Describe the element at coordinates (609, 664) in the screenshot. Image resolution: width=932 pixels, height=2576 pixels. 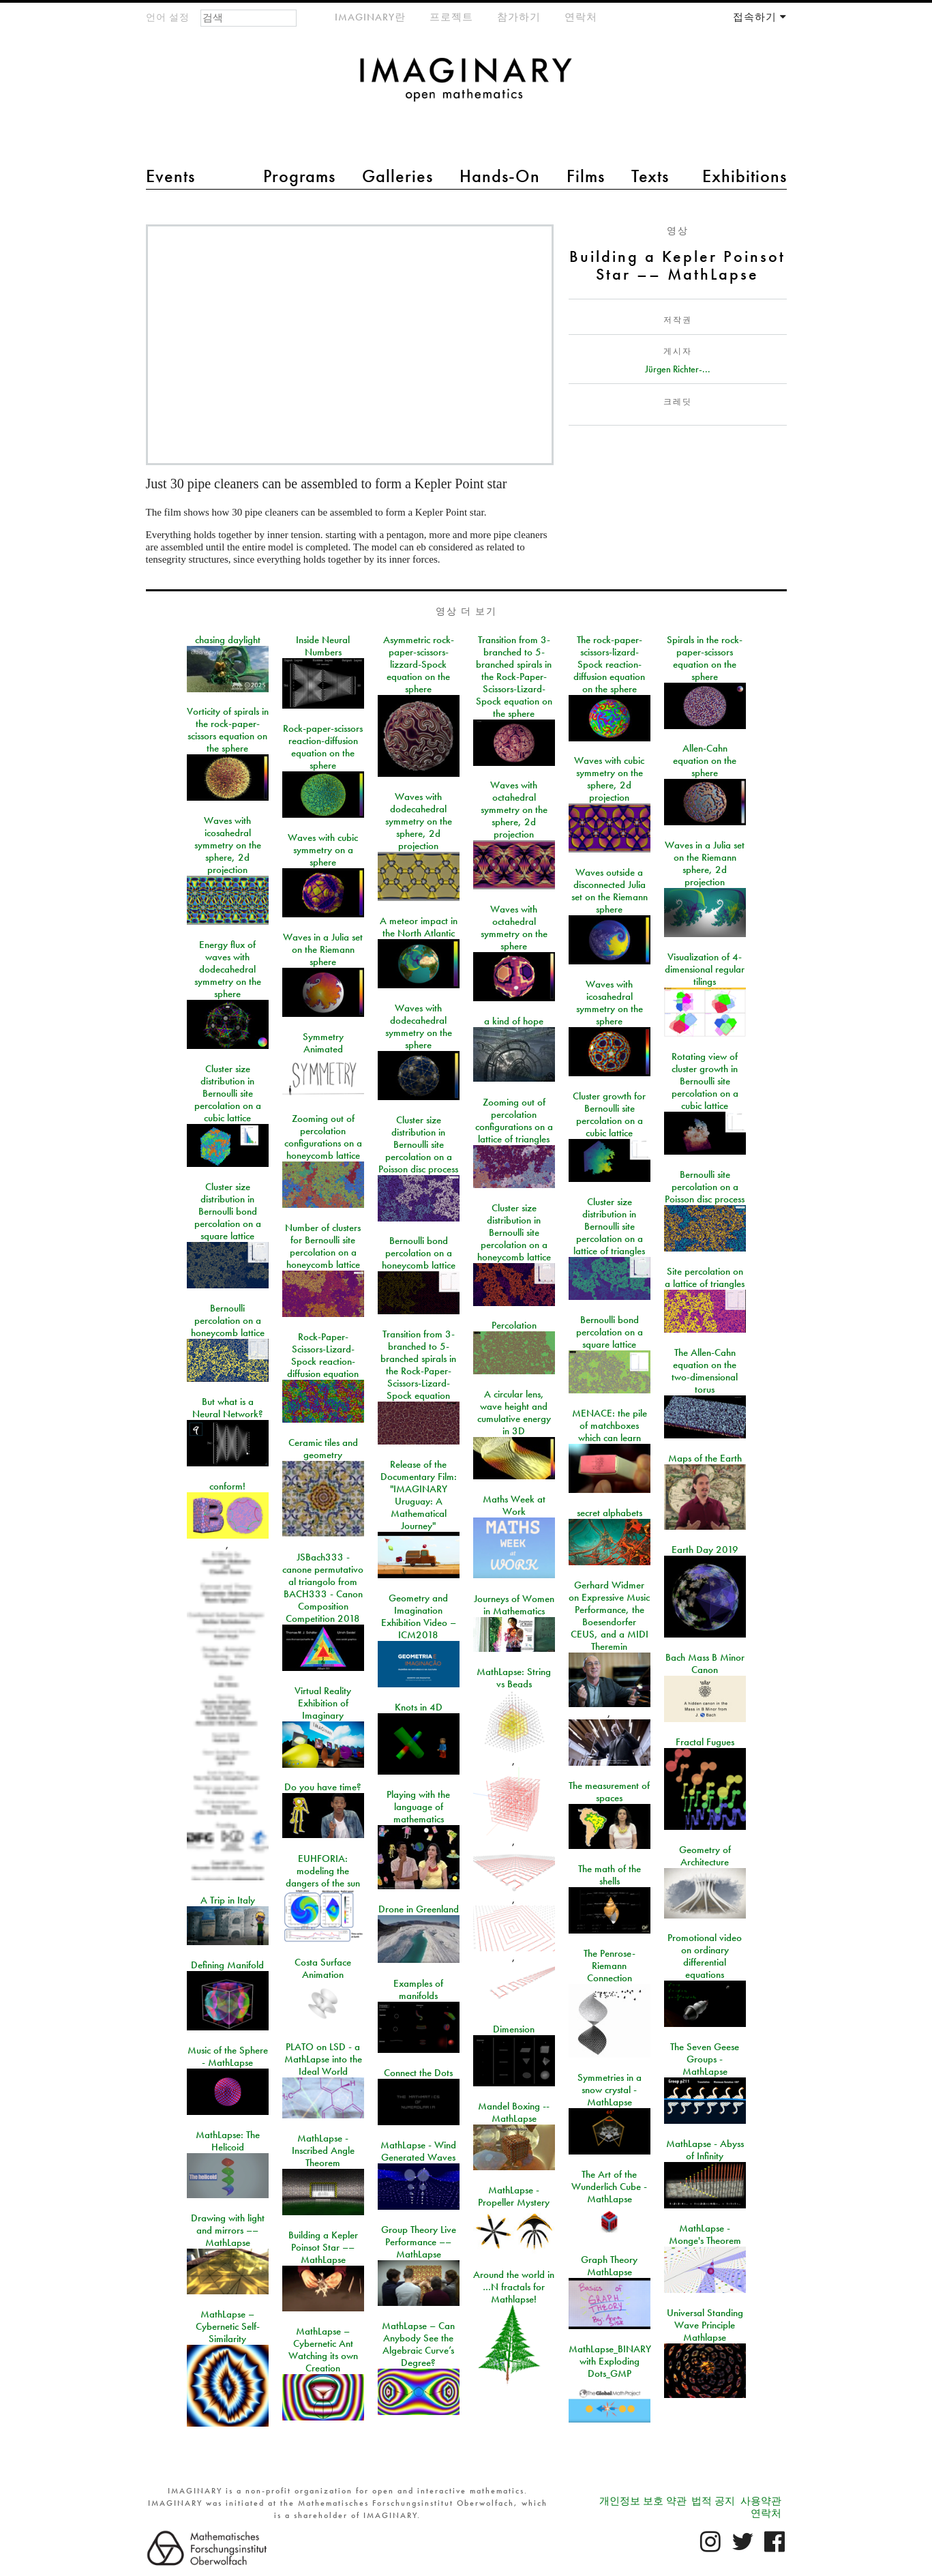
I see `The rock-paper-scissors-lizard-Spock reaction-diffusion equation on the sphere` at that location.